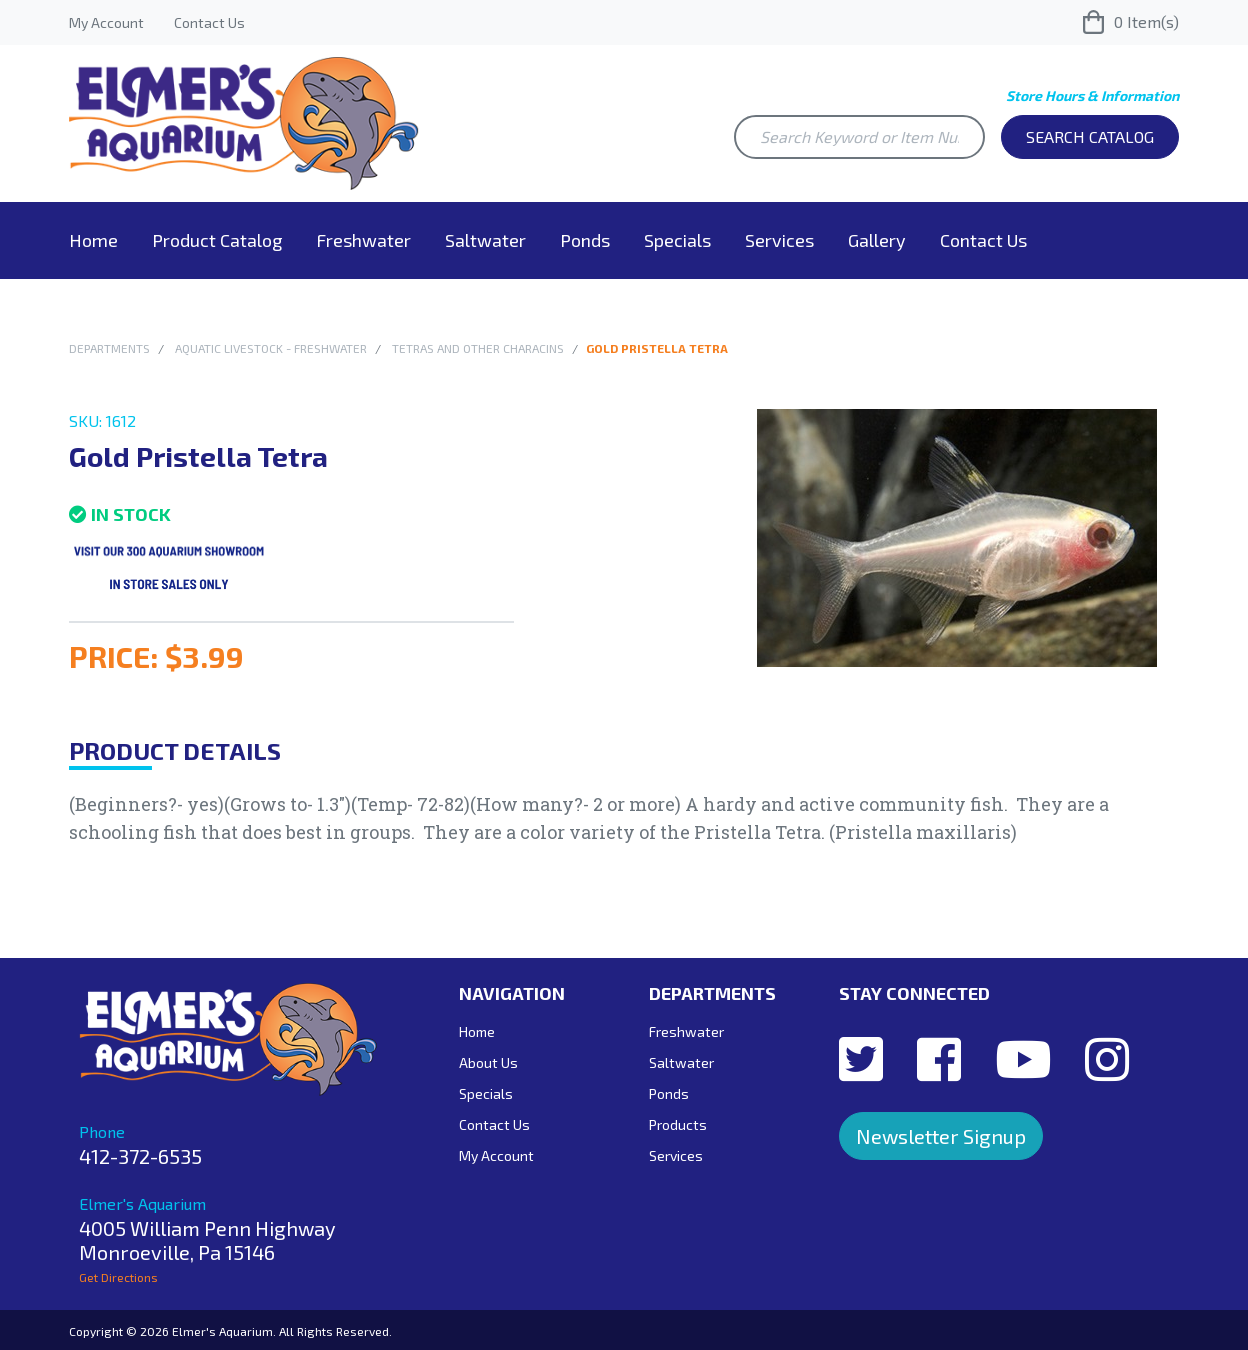 The height and width of the screenshot is (1350, 1248). I want to click on Saltwater, so click(485, 240).